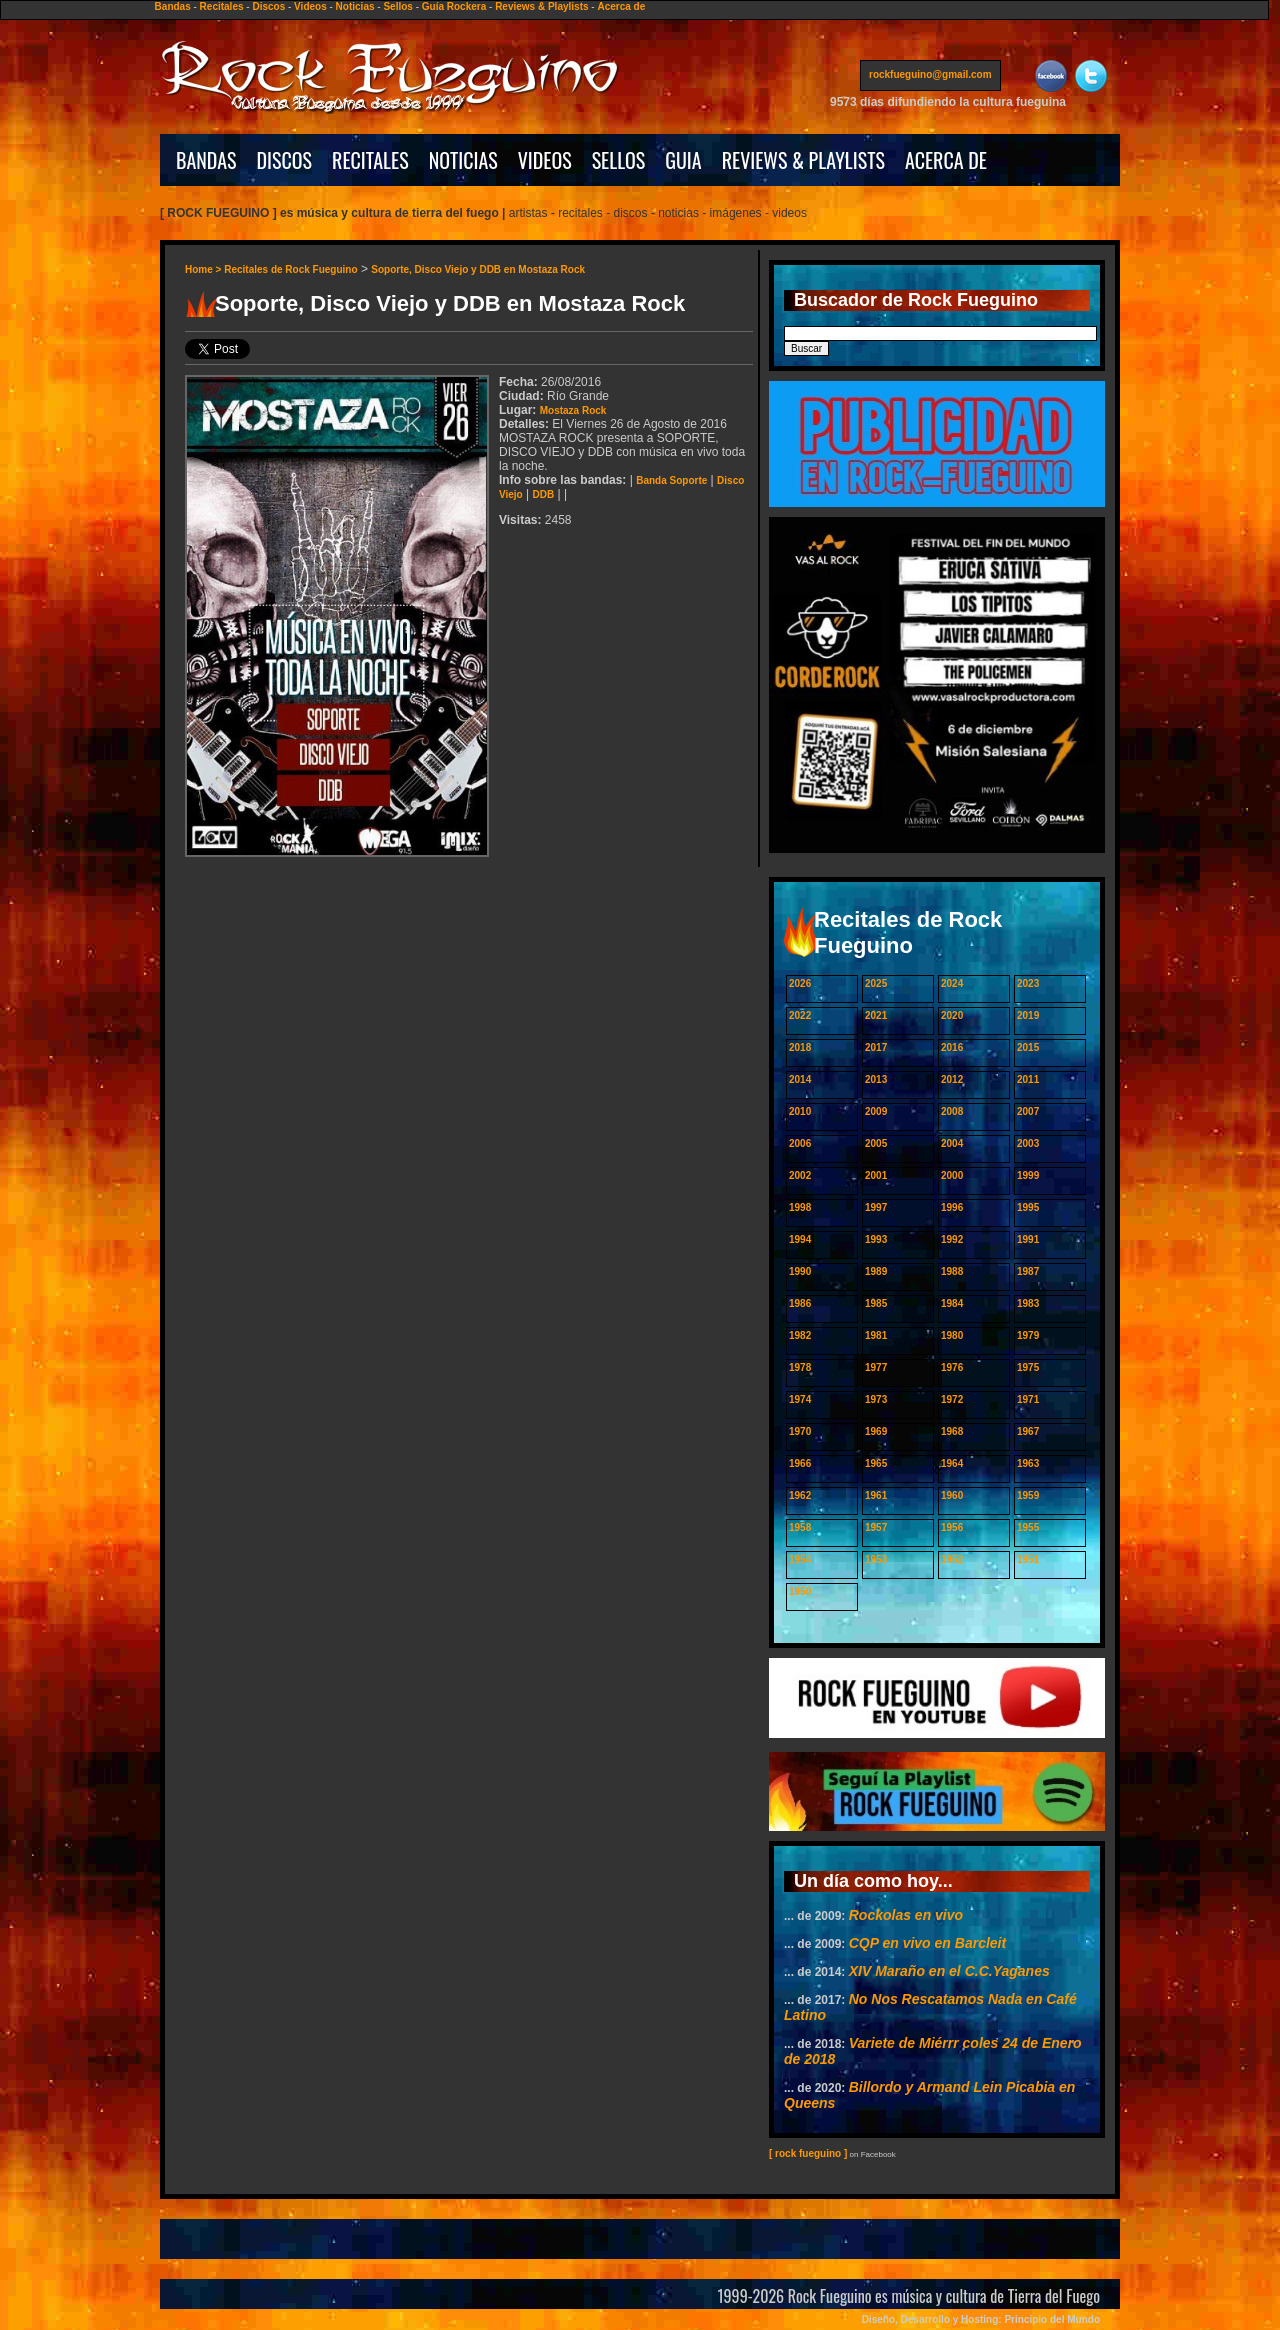 The height and width of the screenshot is (2330, 1280). What do you see at coordinates (876, 1111) in the screenshot?
I see `2009` at bounding box center [876, 1111].